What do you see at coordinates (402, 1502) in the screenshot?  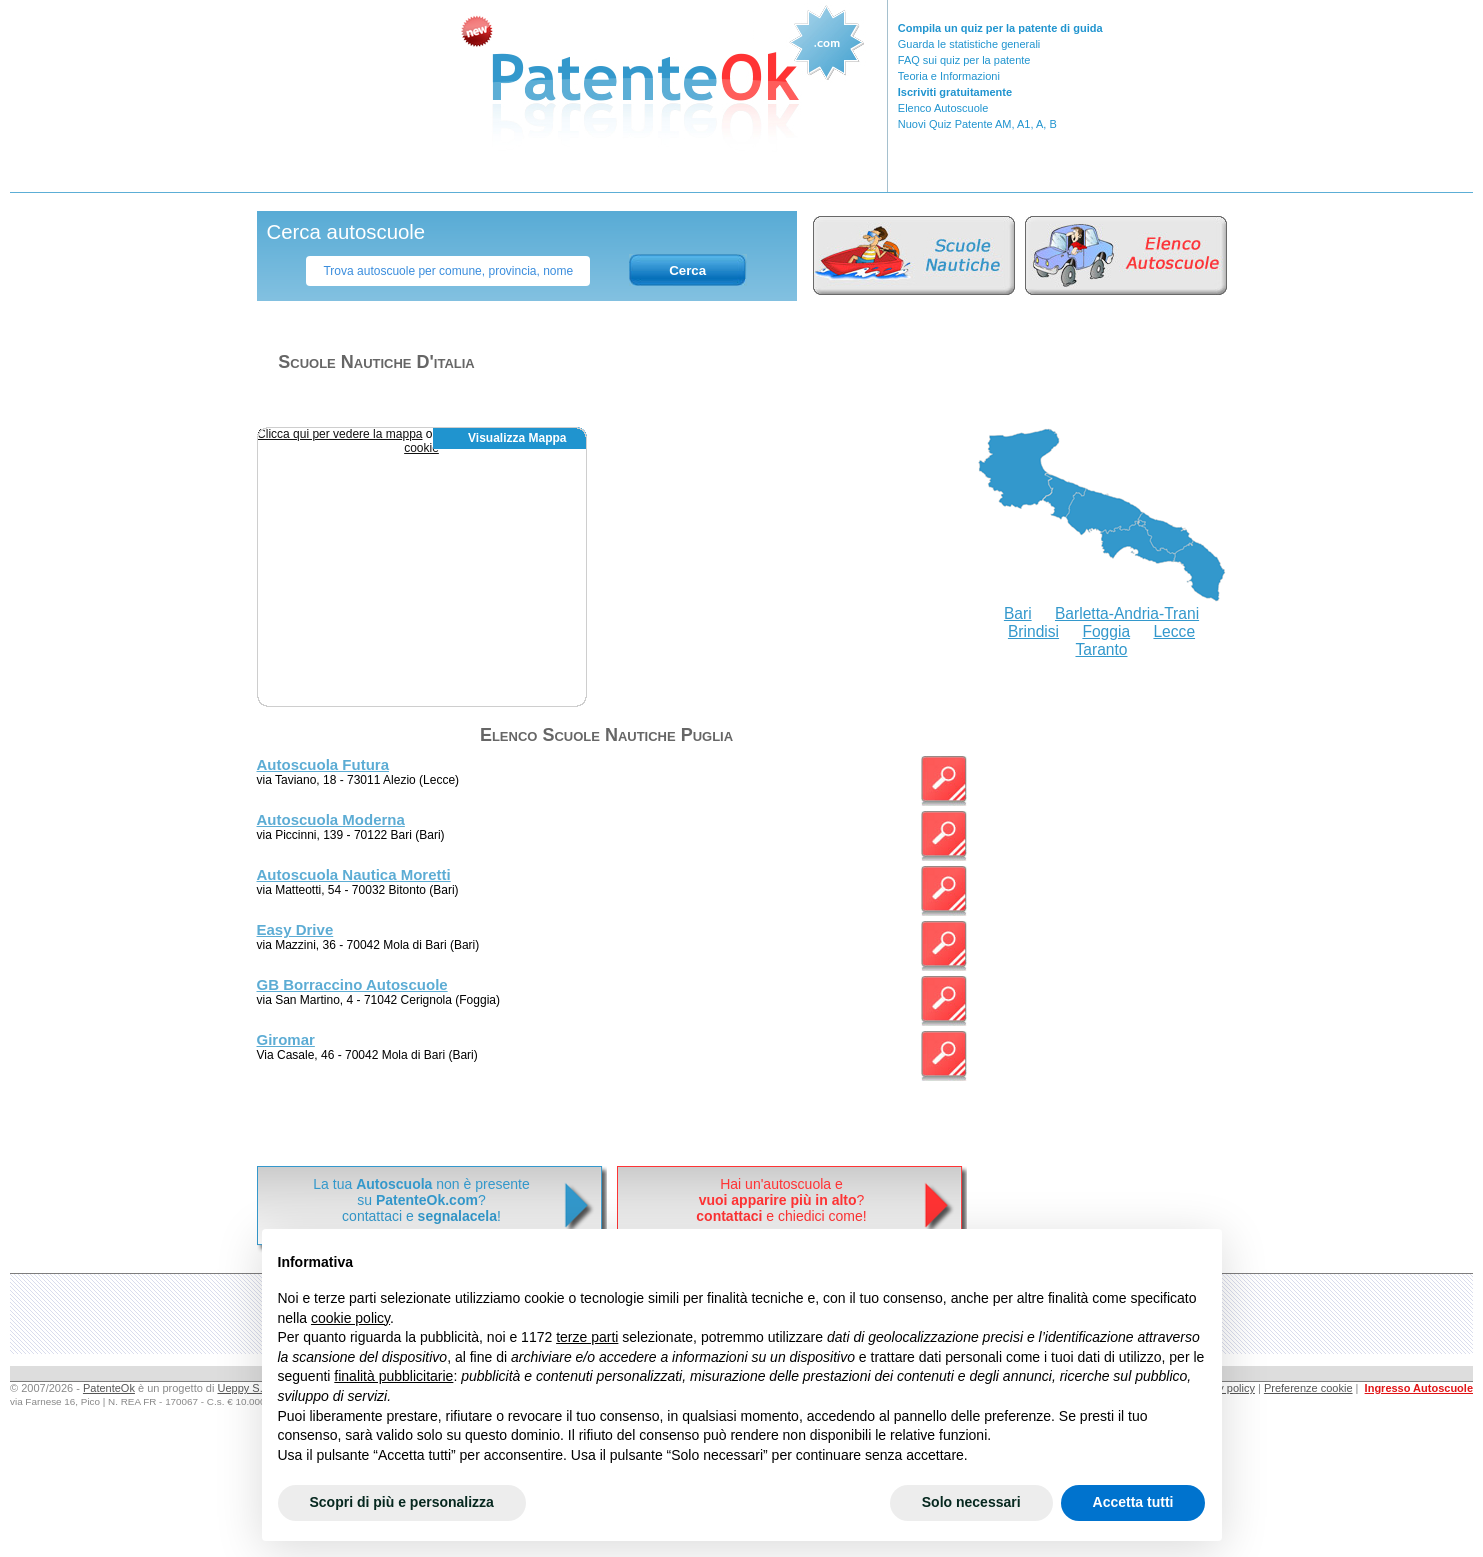 I see `Scopri di più e personalizza [button]` at bounding box center [402, 1502].